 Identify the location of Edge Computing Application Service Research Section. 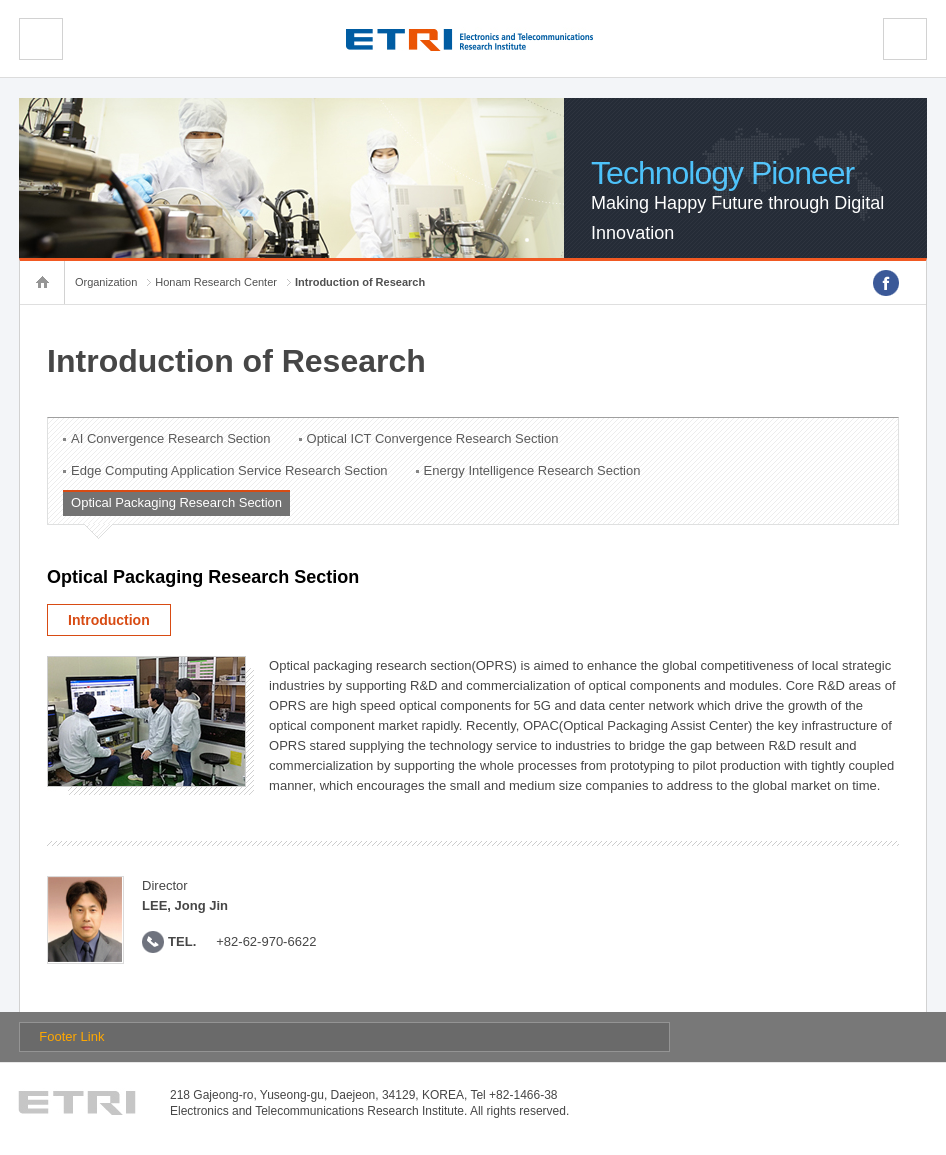
(229, 470).